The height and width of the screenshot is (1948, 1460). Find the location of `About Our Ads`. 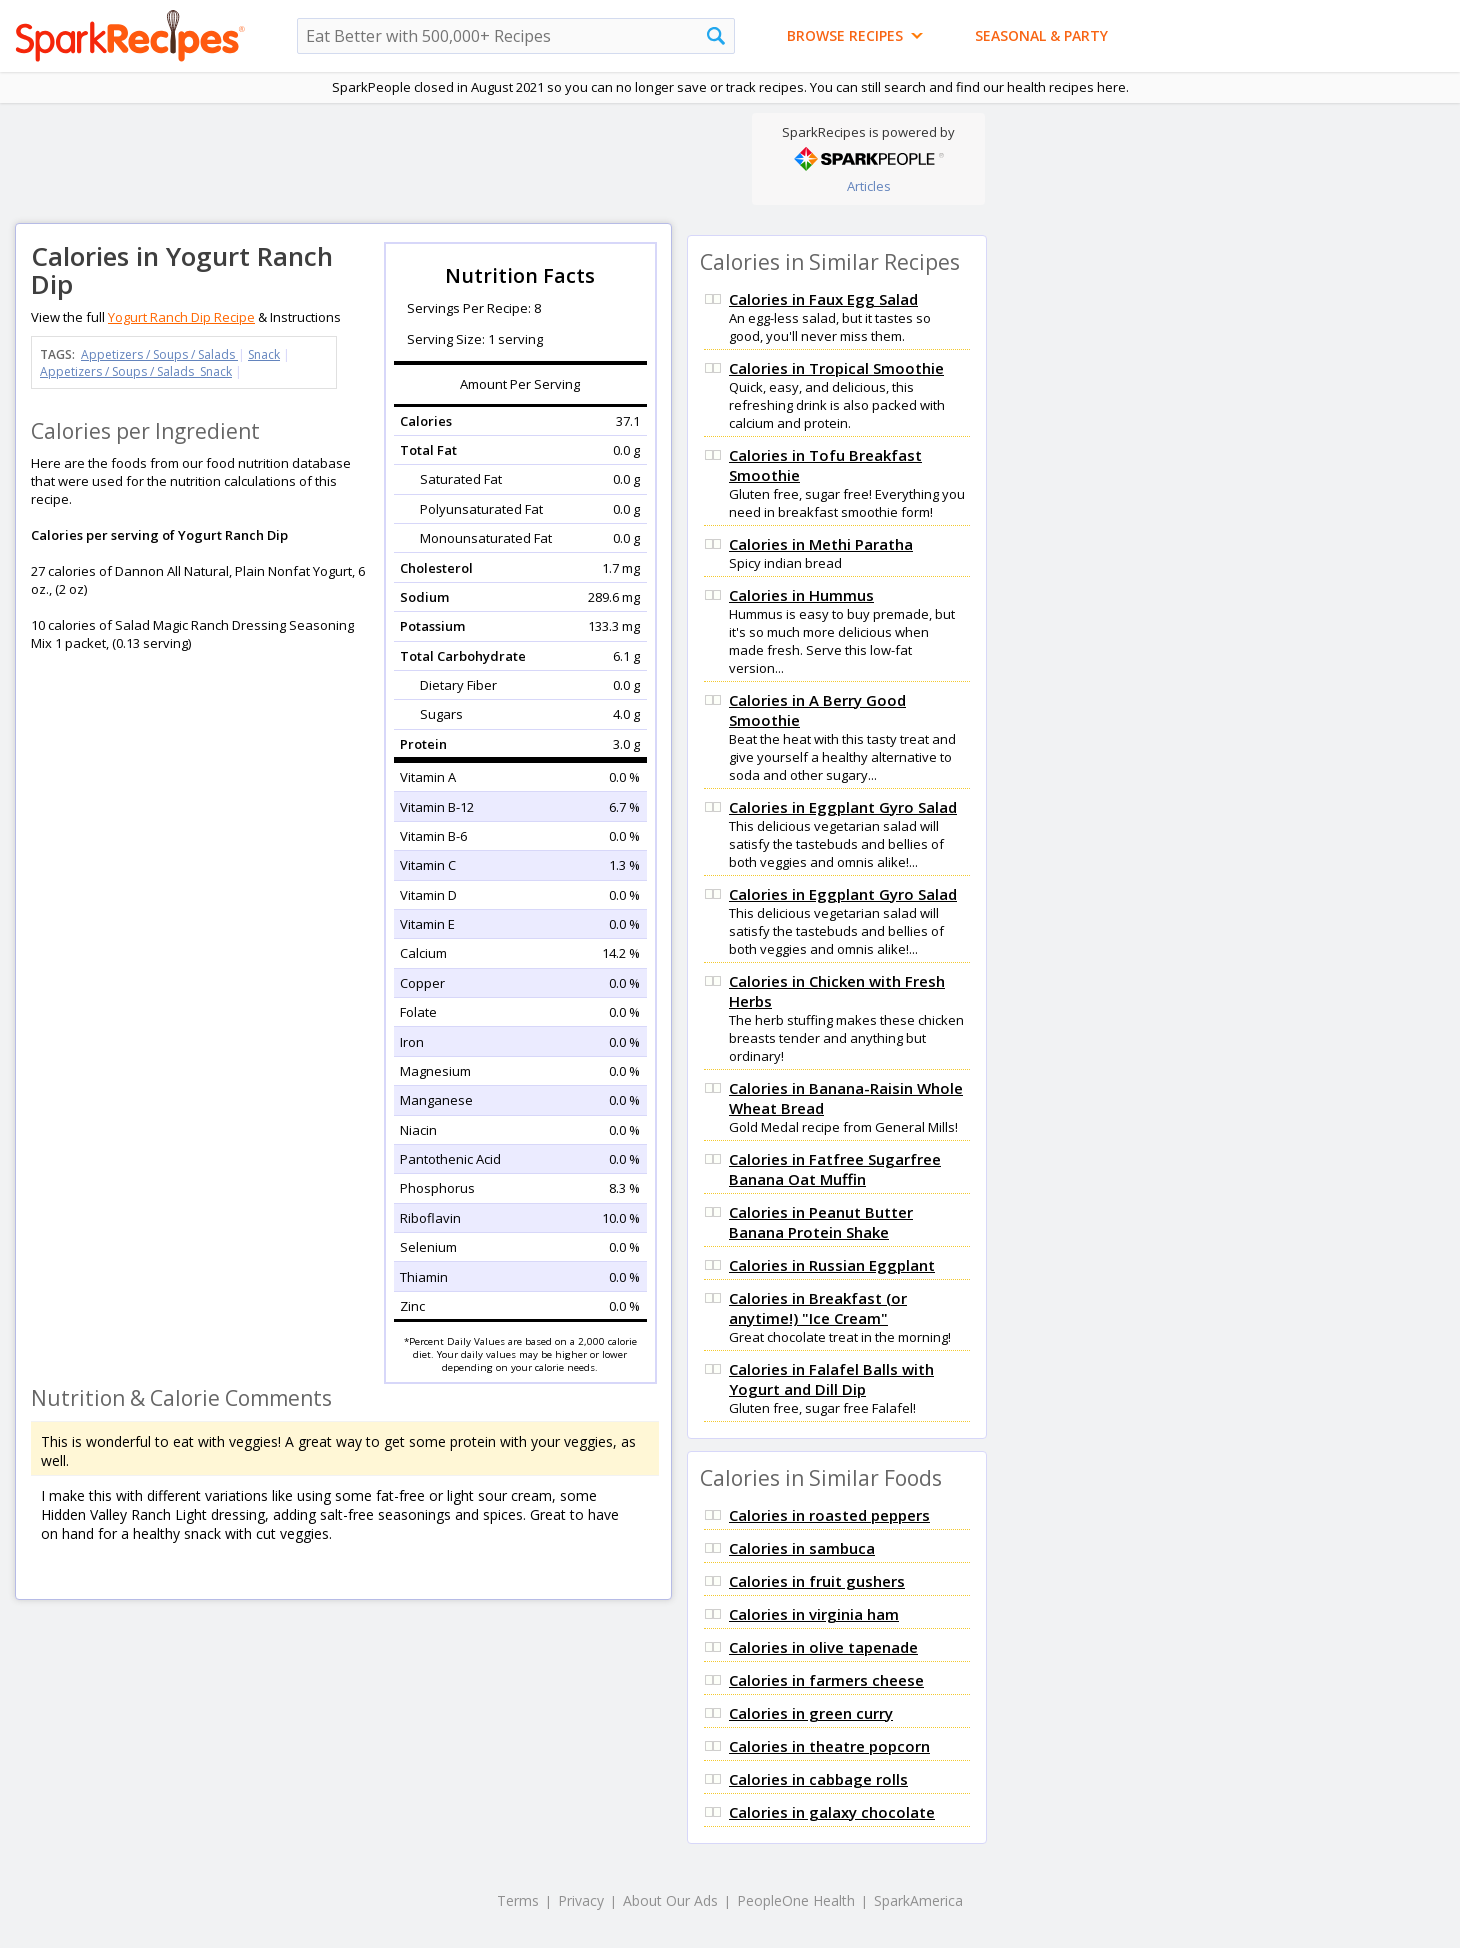

About Our Ads is located at coordinates (670, 1900).